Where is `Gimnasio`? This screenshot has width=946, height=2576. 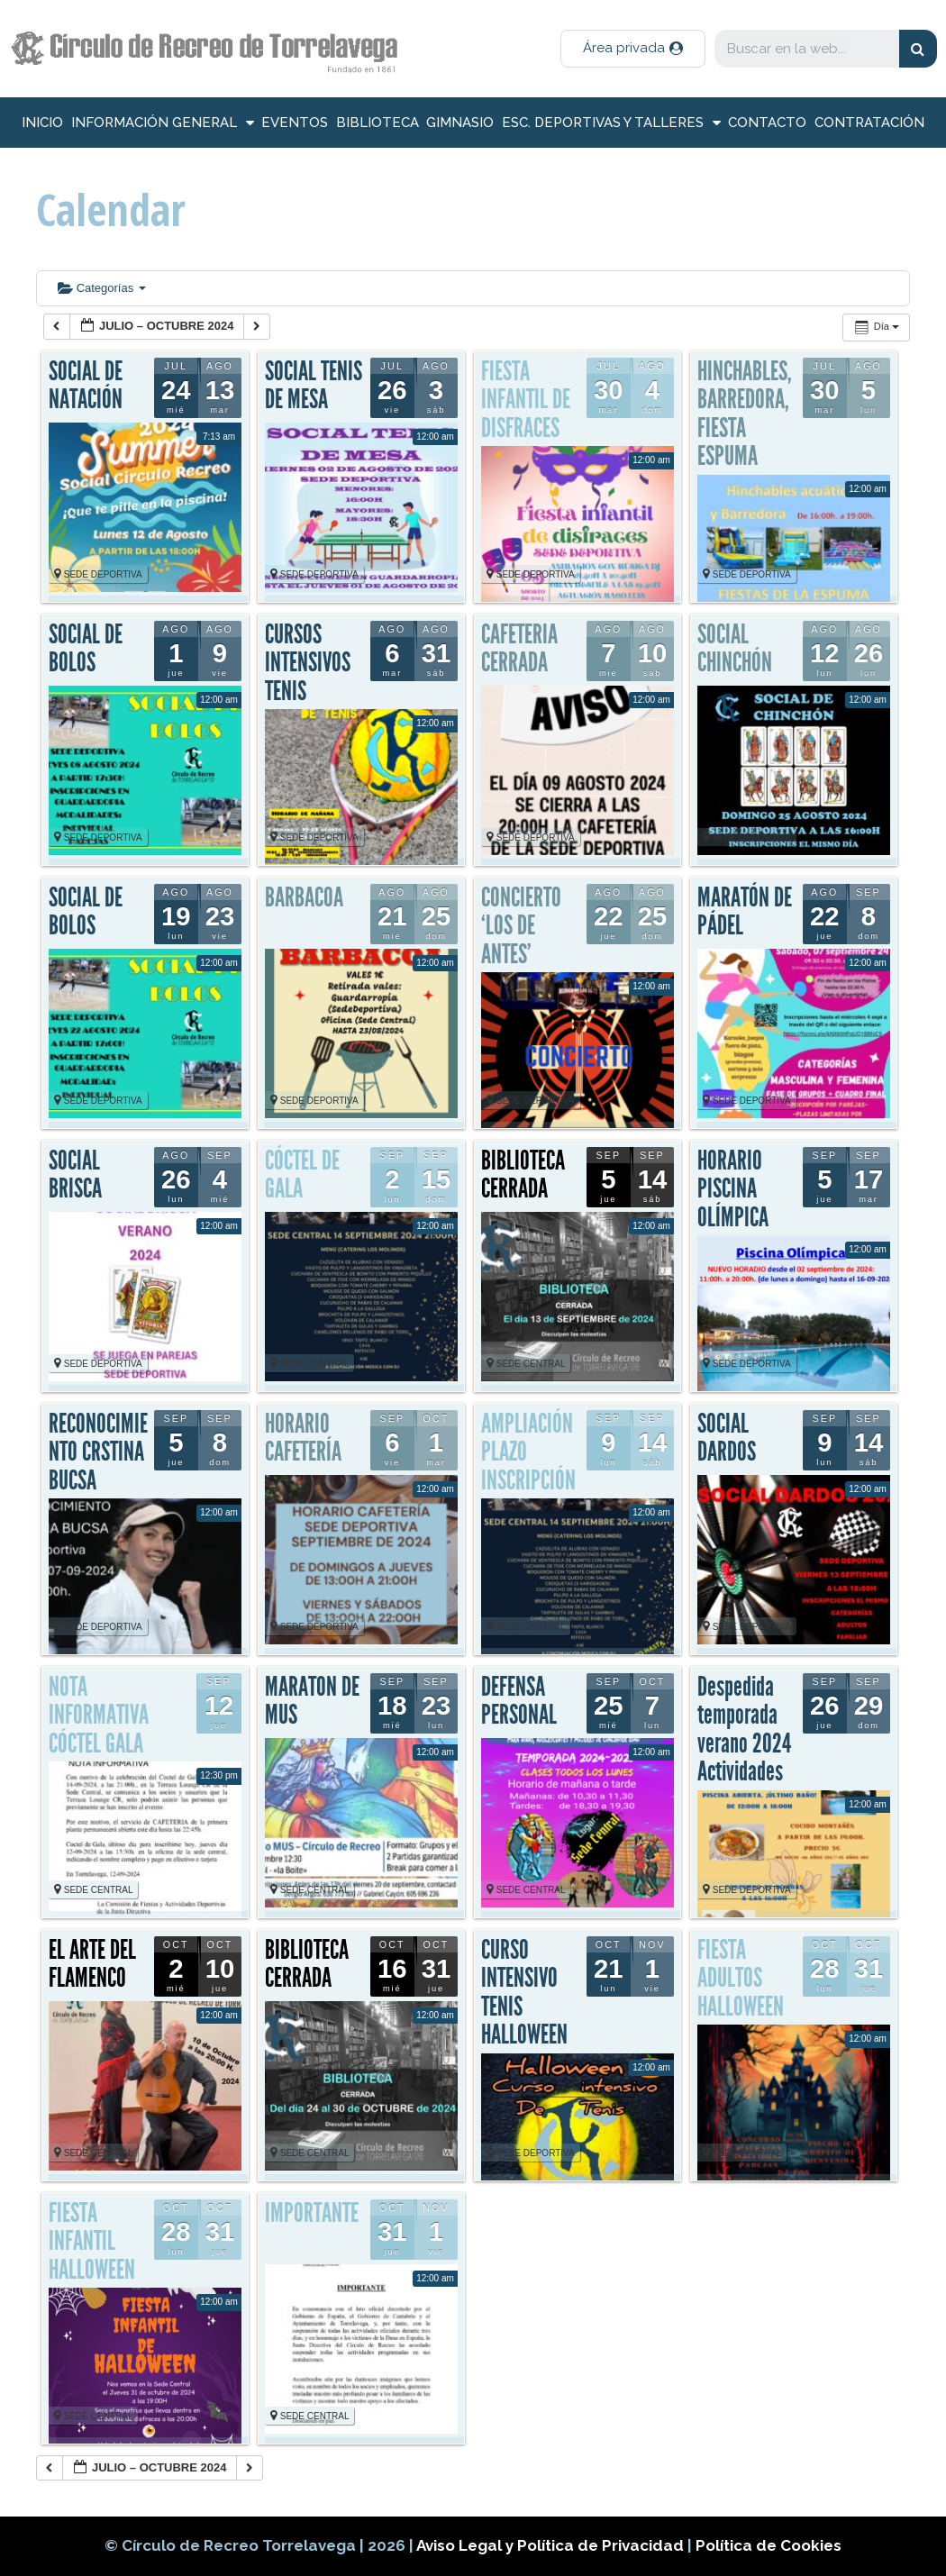 Gimnasio is located at coordinates (460, 122).